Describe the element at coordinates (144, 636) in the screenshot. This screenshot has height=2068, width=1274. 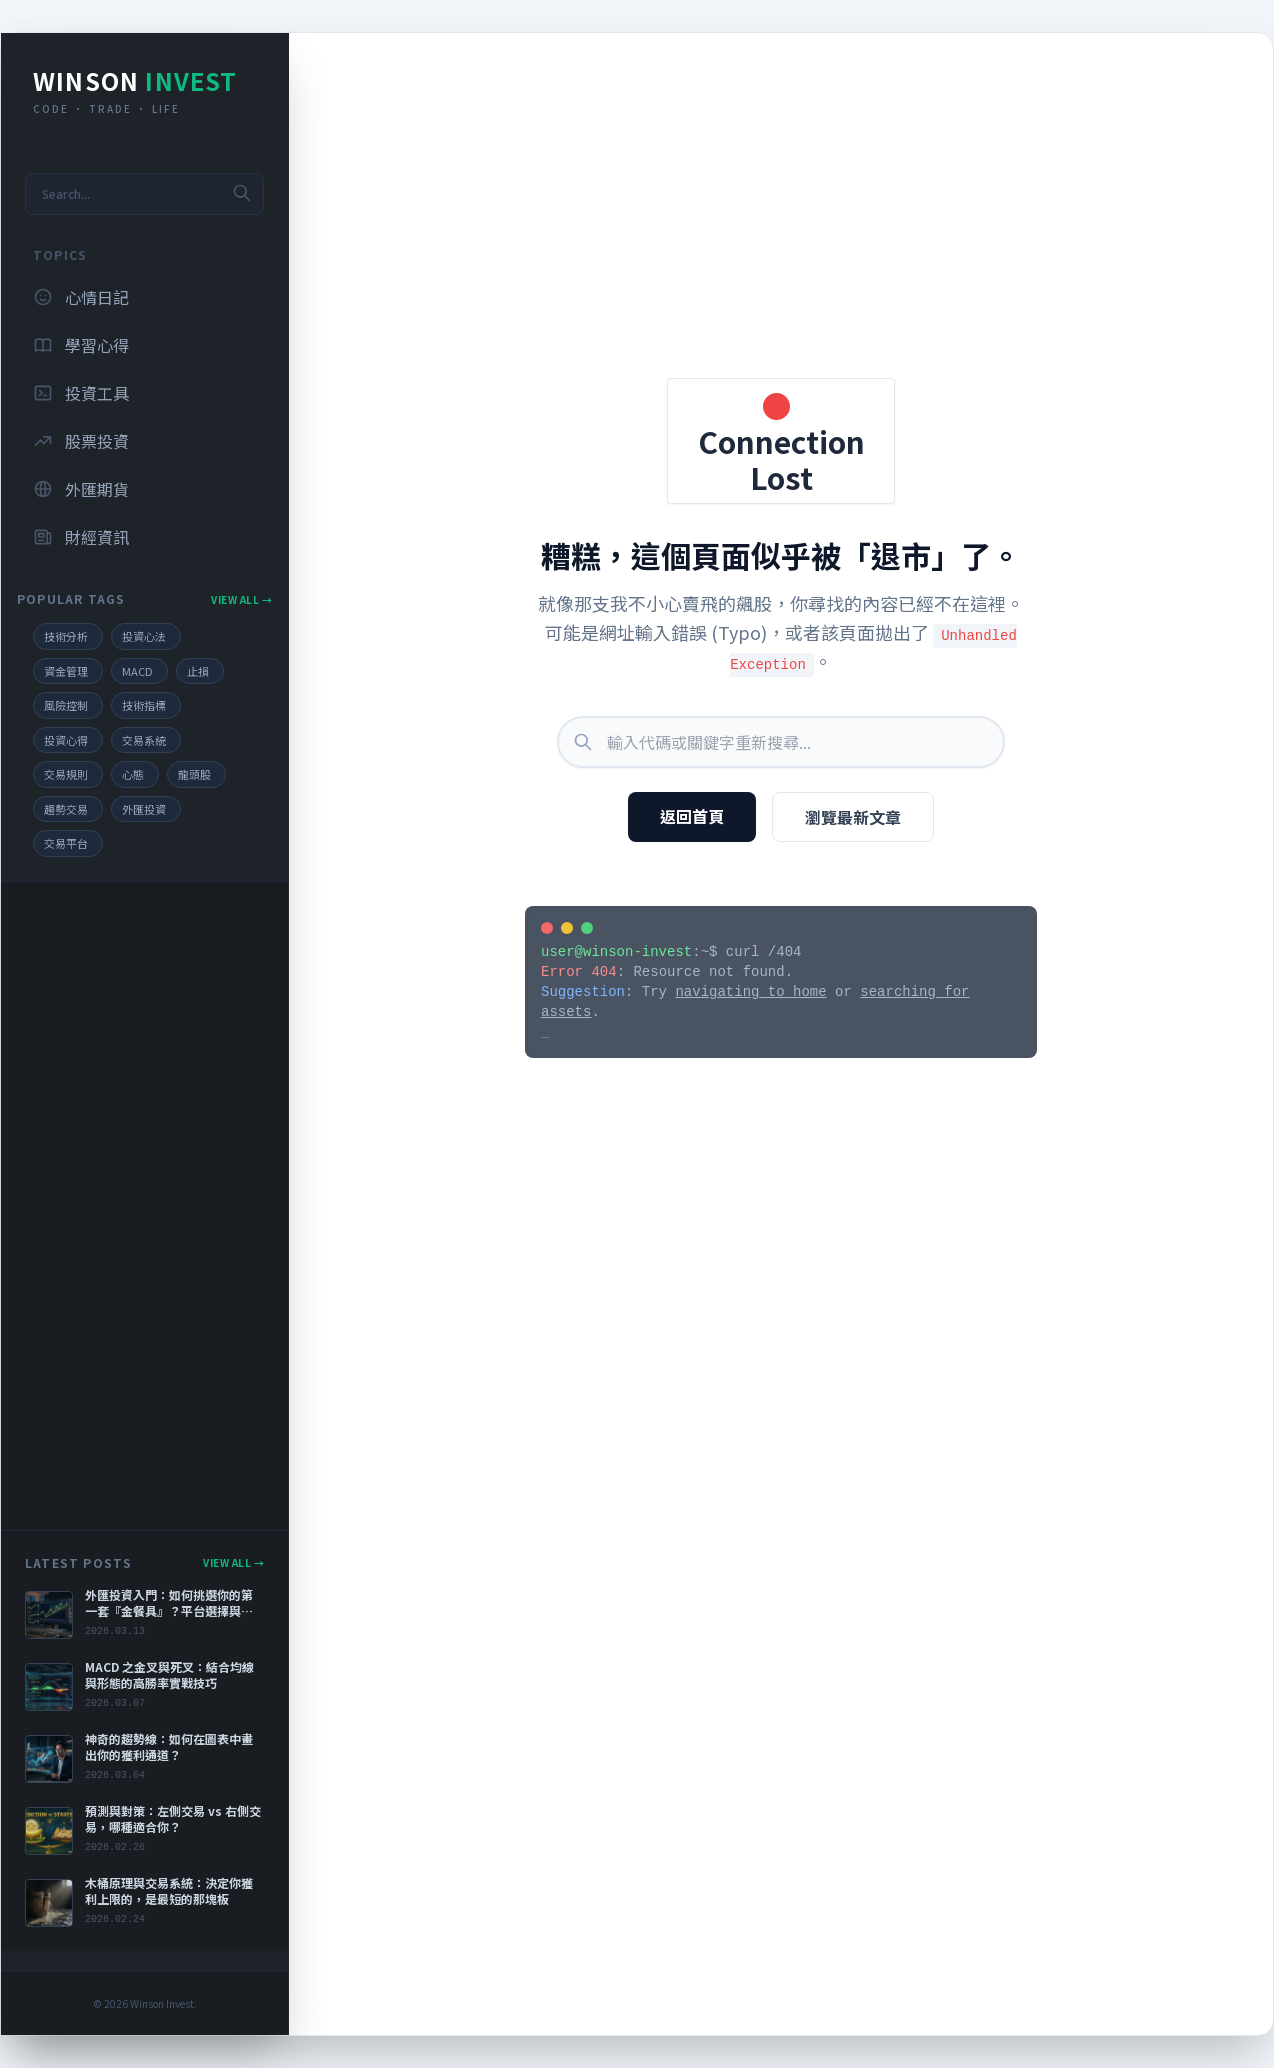
I see `投資心法` at that location.